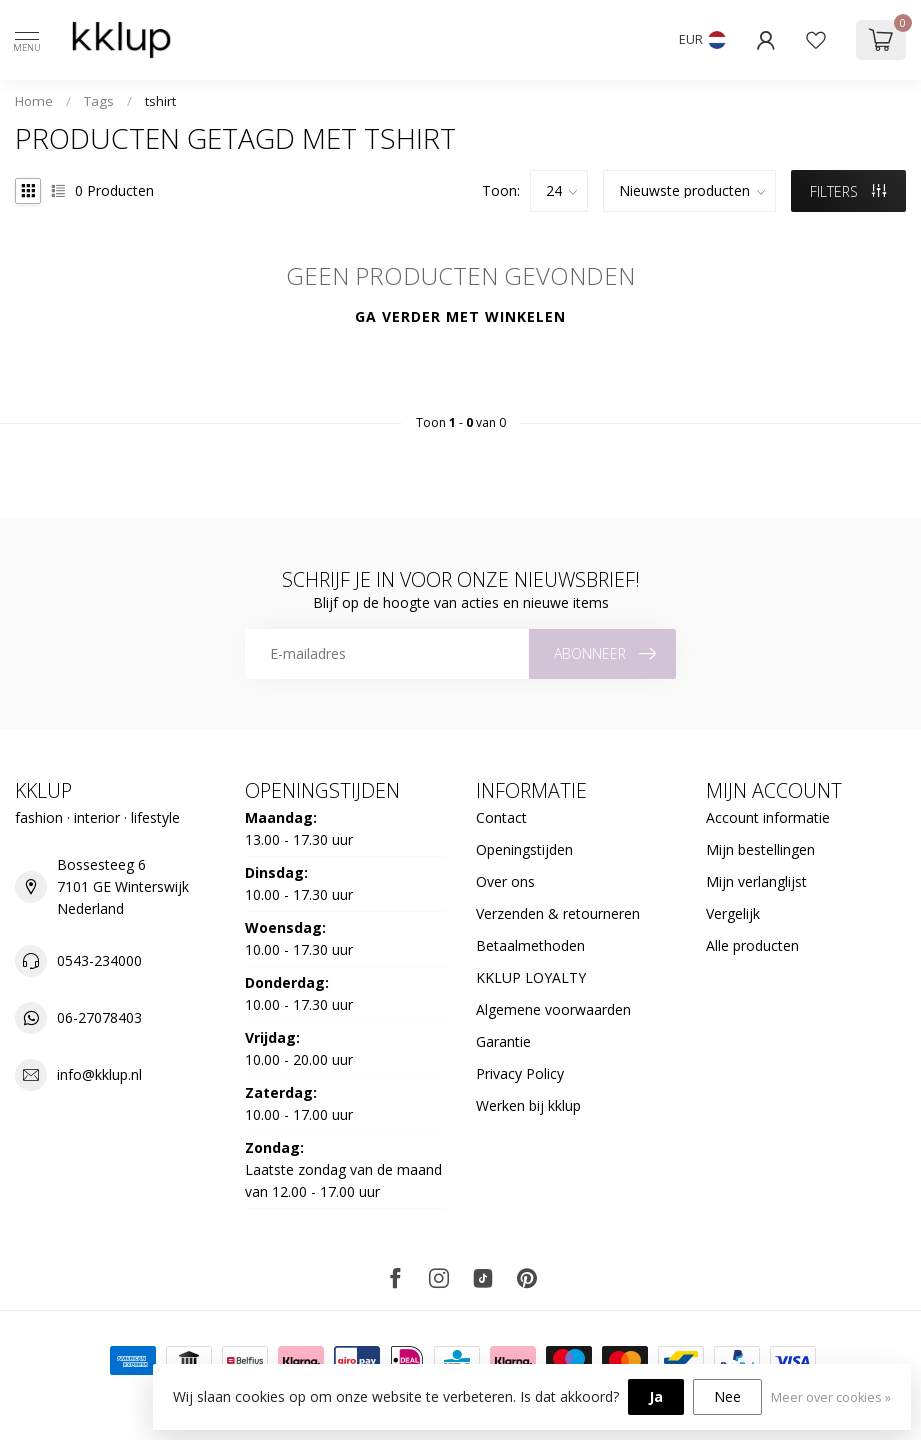 The height and width of the screenshot is (1440, 921). What do you see at coordinates (460, 316) in the screenshot?
I see `Ga verder met winkelen` at bounding box center [460, 316].